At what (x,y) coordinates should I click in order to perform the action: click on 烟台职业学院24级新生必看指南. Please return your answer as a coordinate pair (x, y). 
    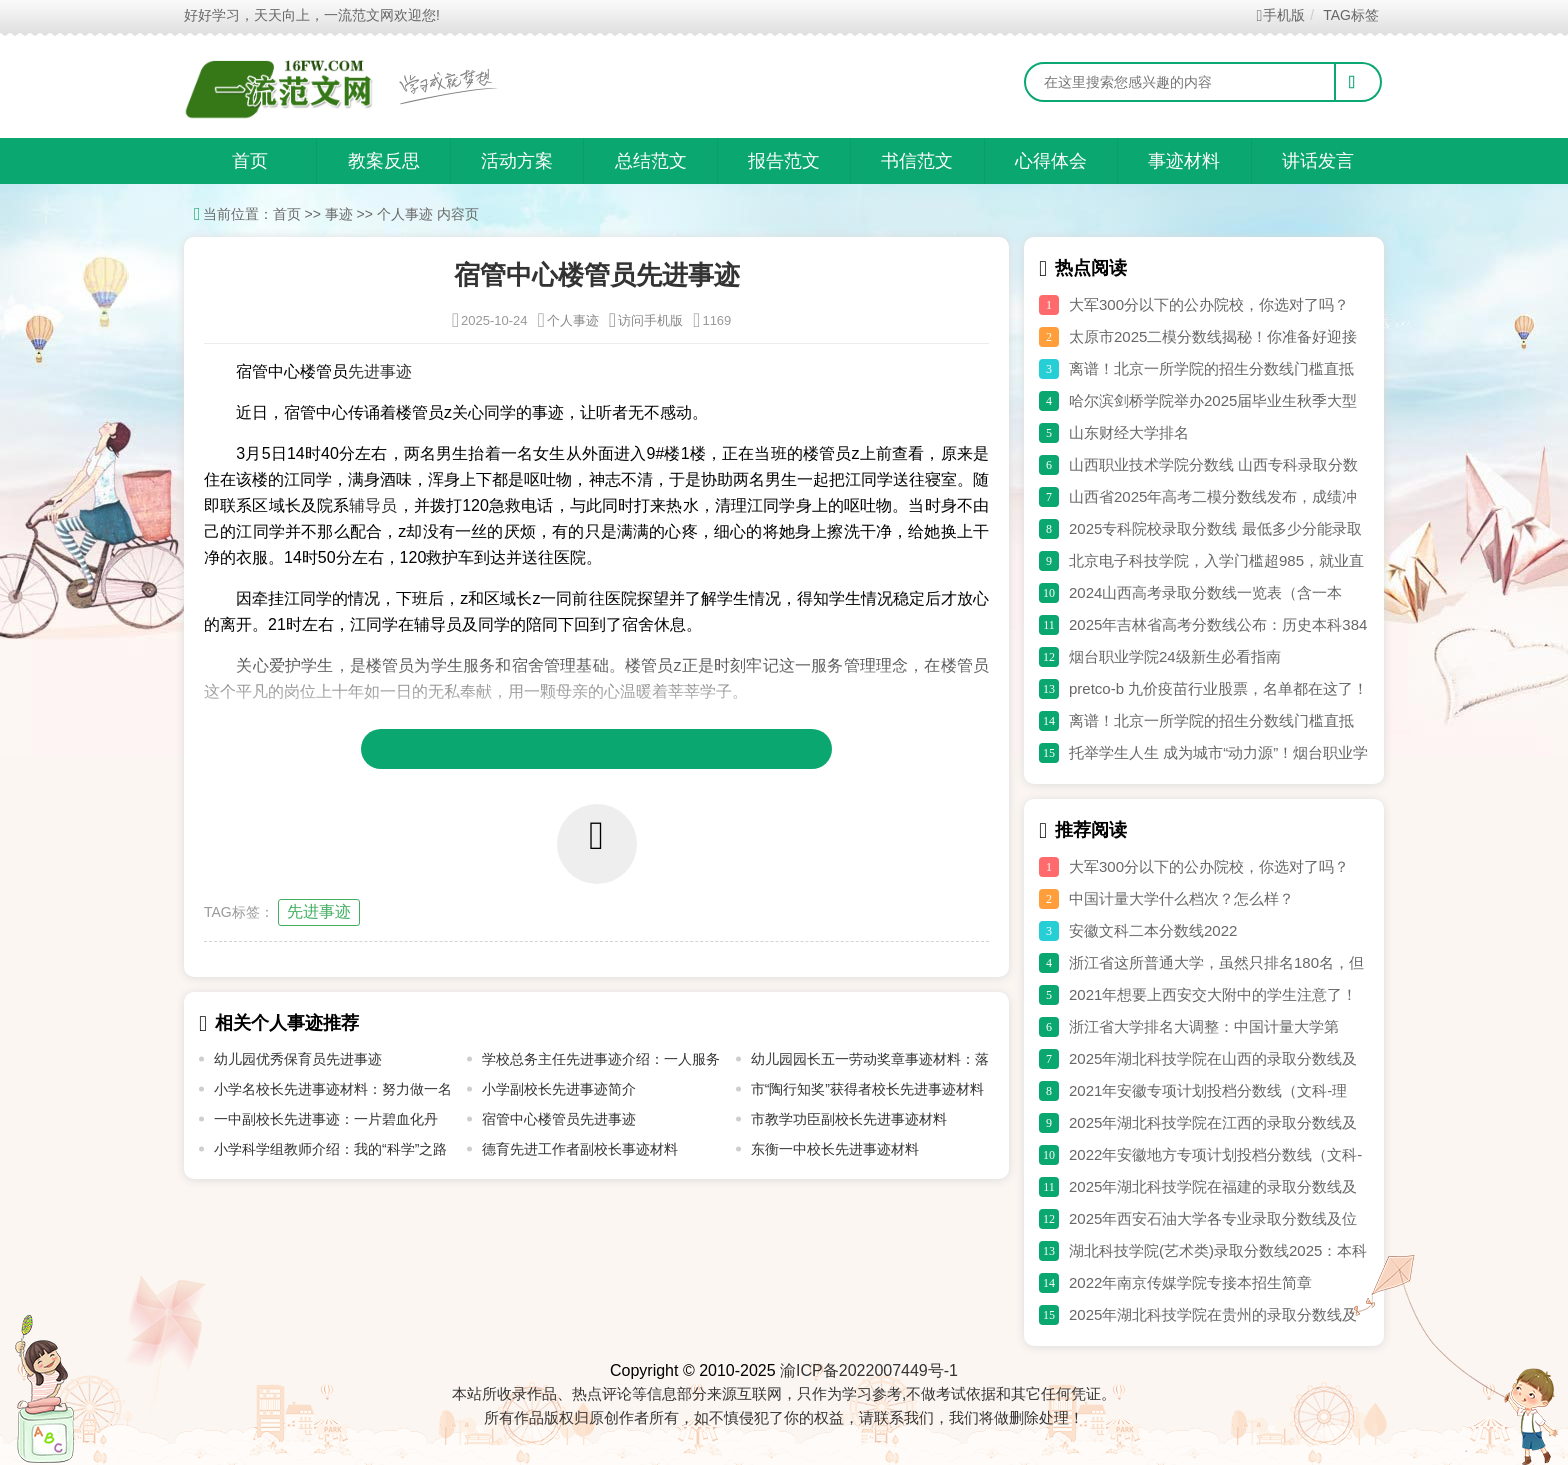
    Looking at the image, I should click on (1175, 656).